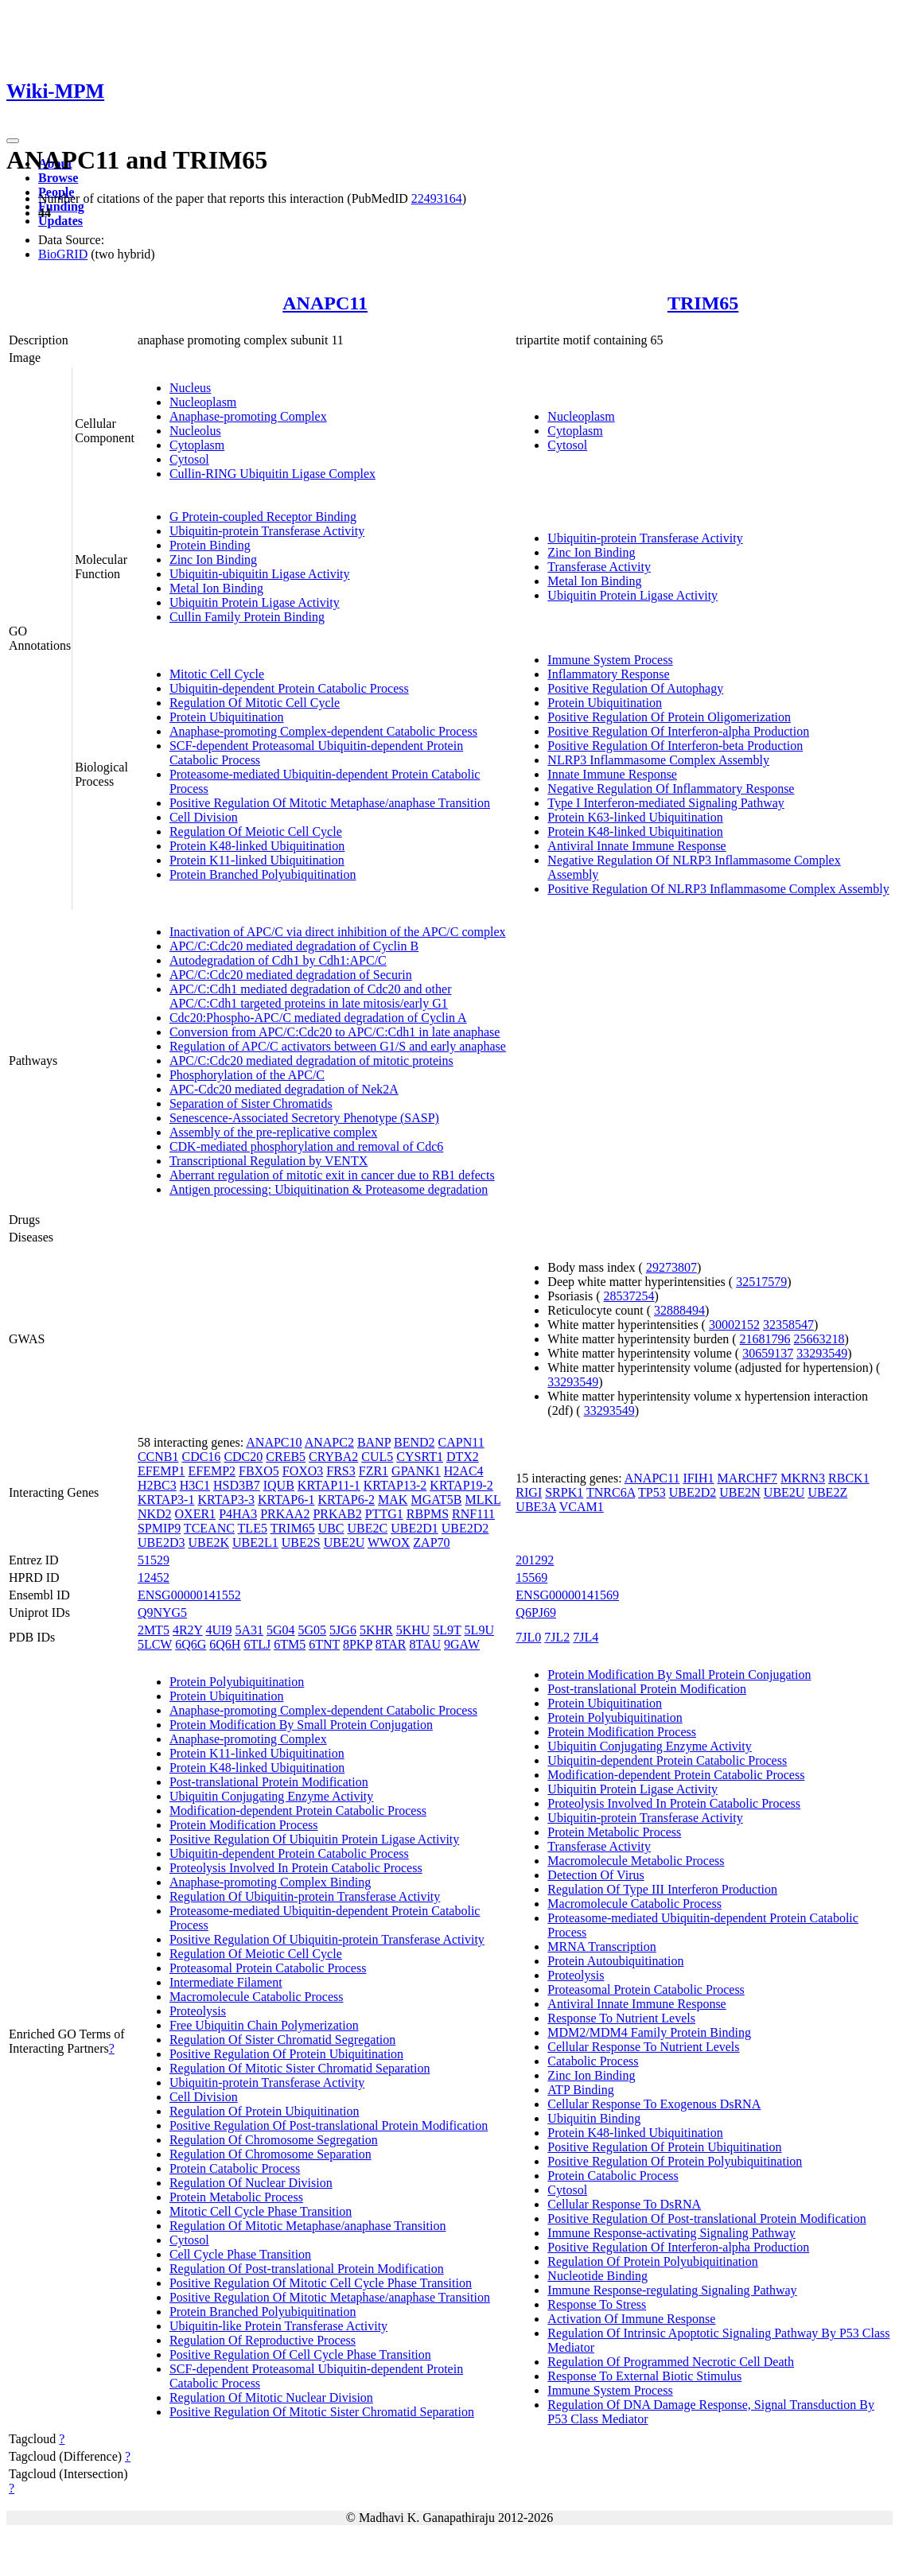  What do you see at coordinates (255, 831) in the screenshot?
I see `Regulation Of Meiotic Cell Cycle` at bounding box center [255, 831].